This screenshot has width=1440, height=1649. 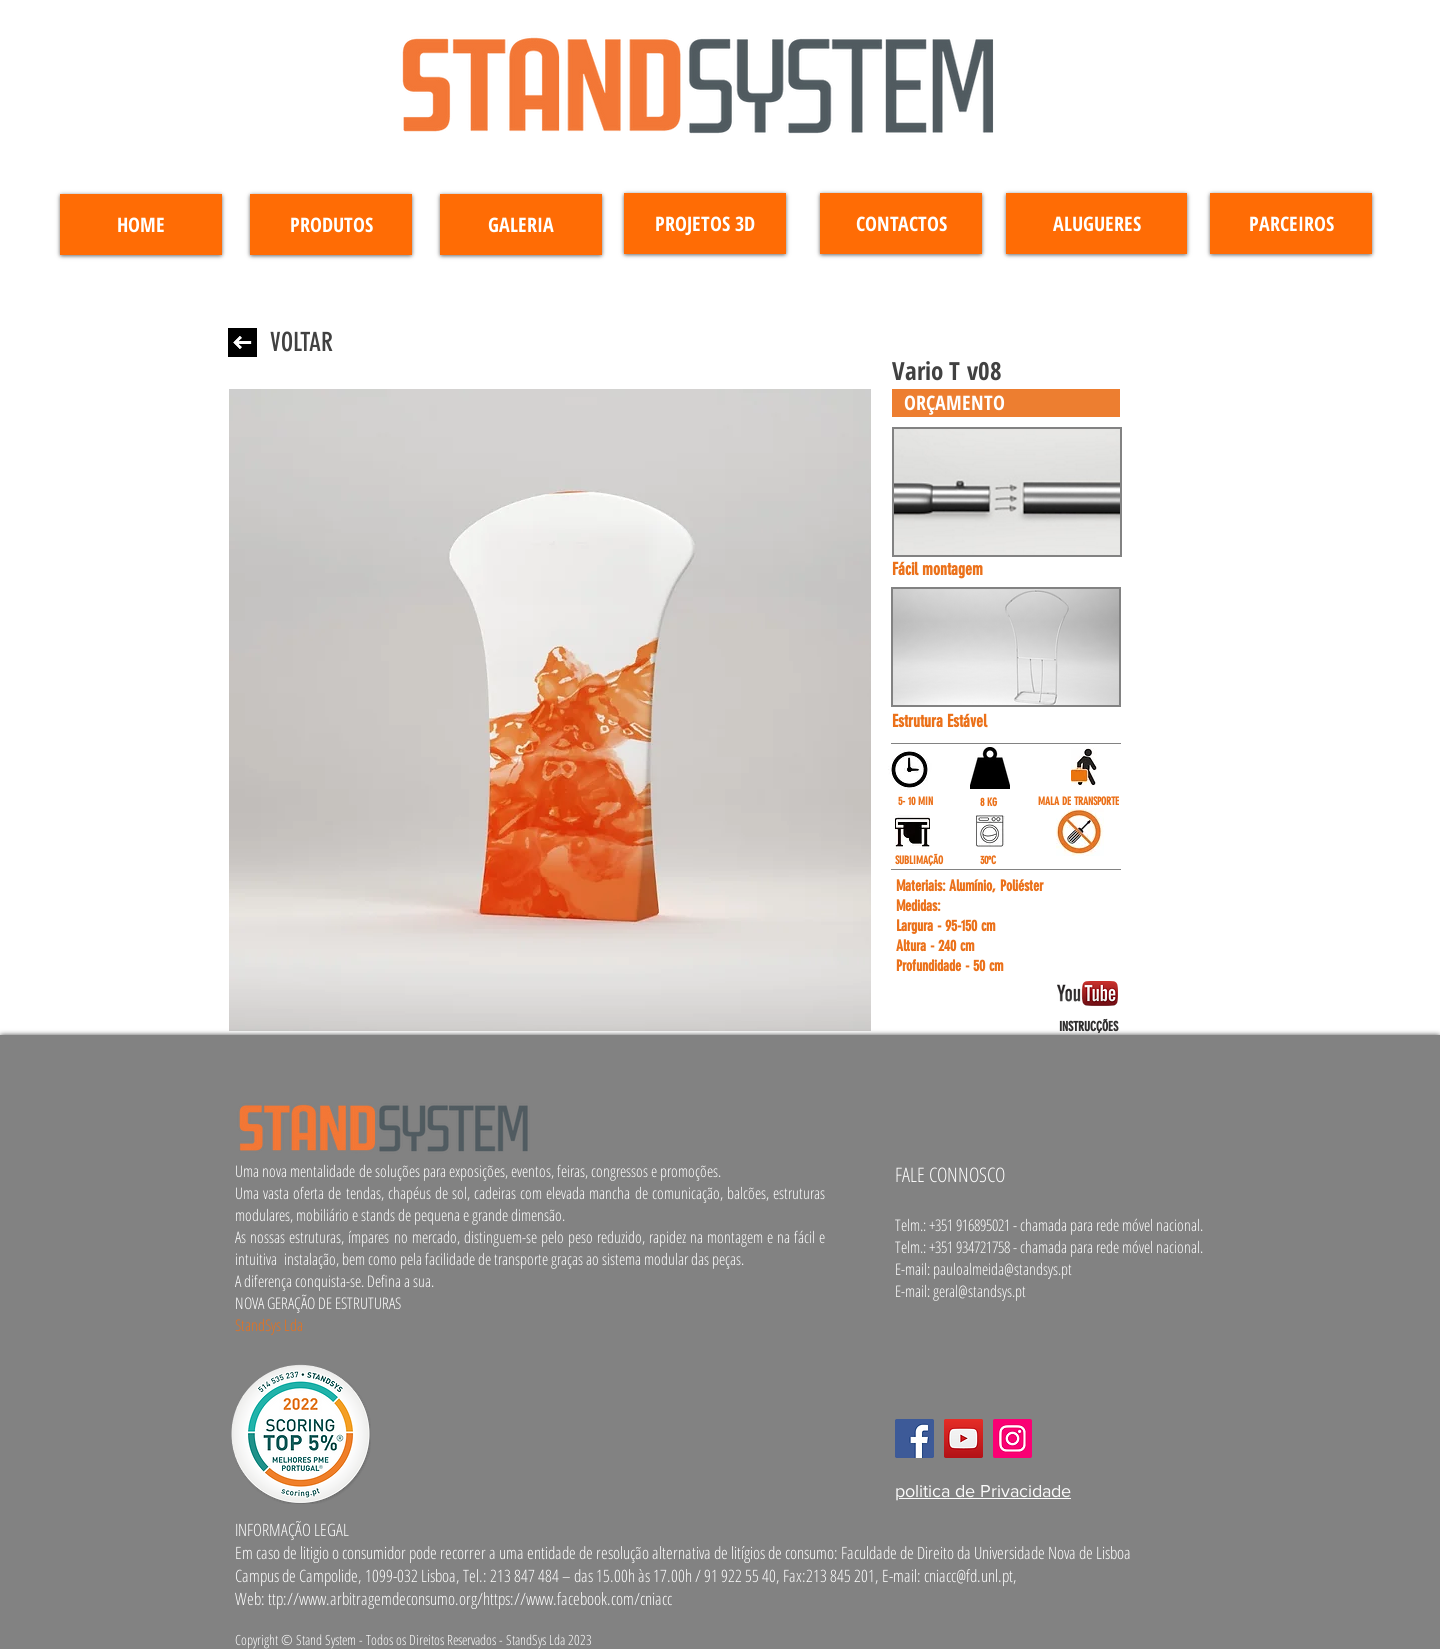 I want to click on [PROJETOS 3D], so click(x=705, y=223).